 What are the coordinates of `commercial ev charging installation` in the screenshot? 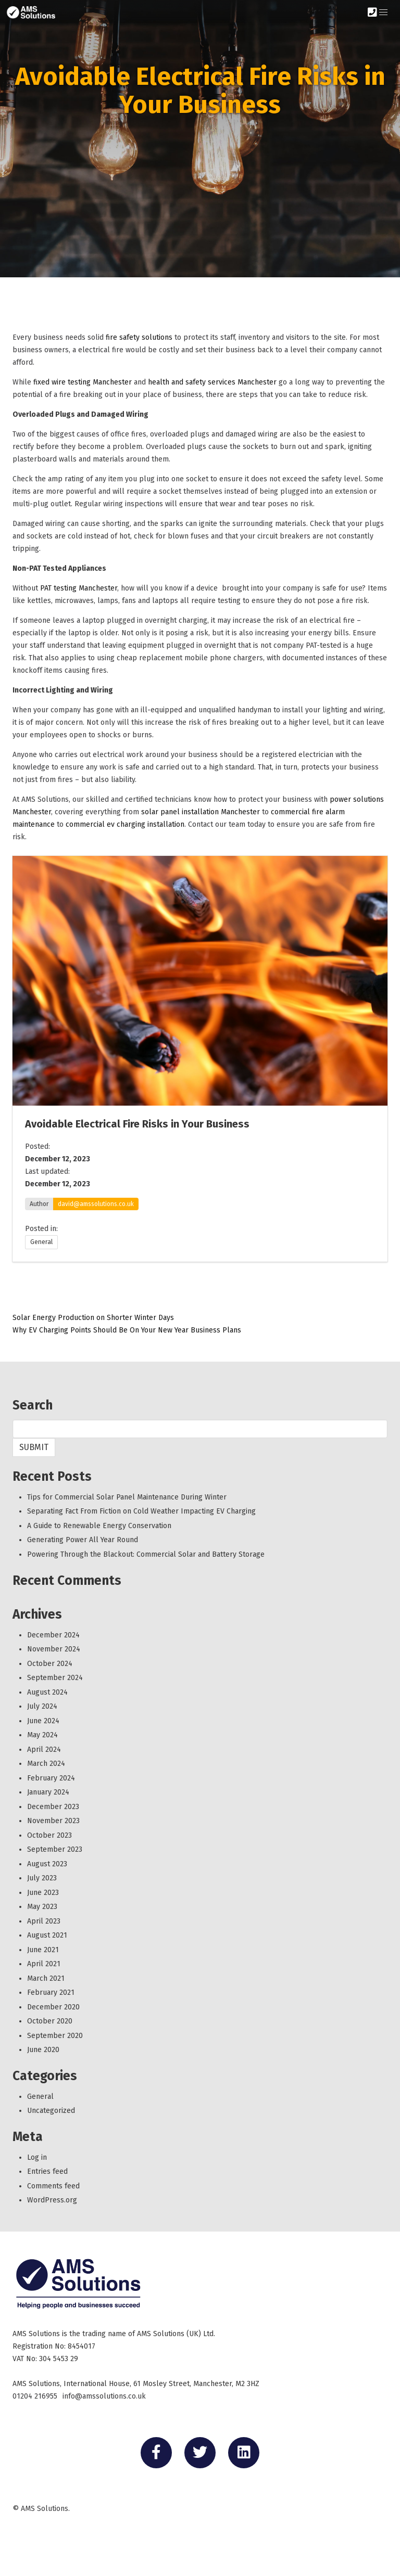 It's located at (125, 824).